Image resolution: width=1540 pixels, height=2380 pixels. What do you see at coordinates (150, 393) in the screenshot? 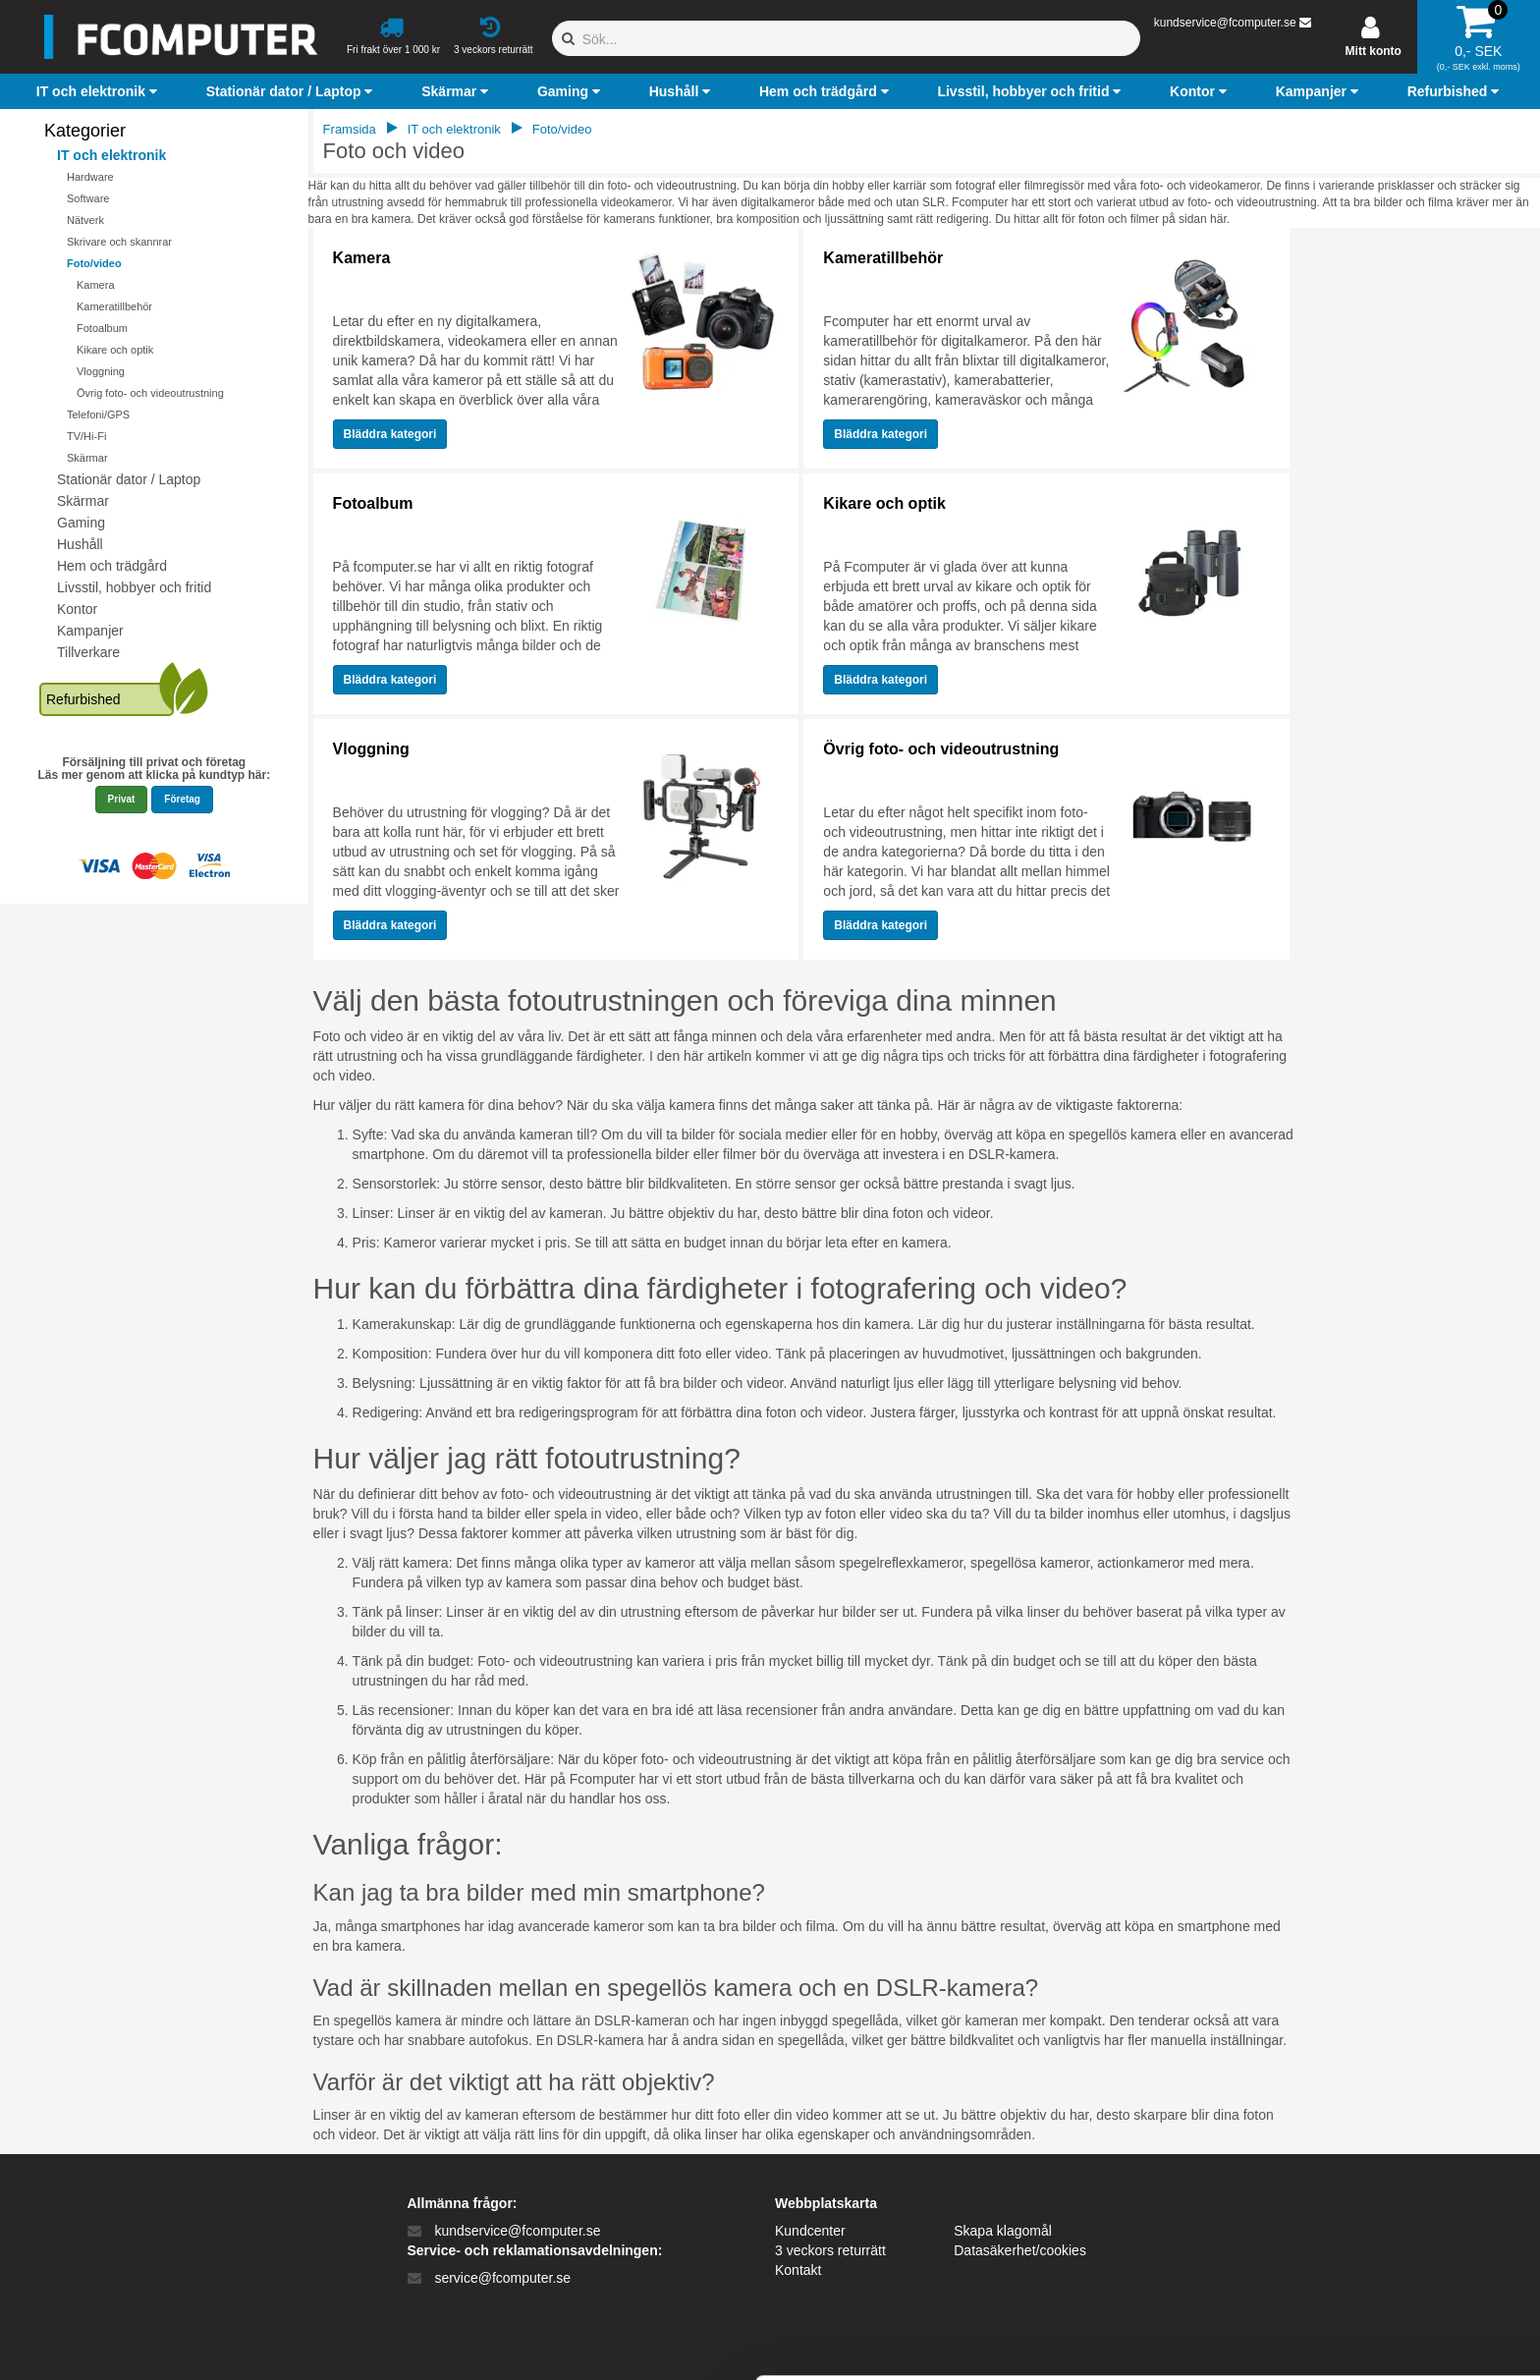
I see `Övrig foto- och videoutrustning` at bounding box center [150, 393].